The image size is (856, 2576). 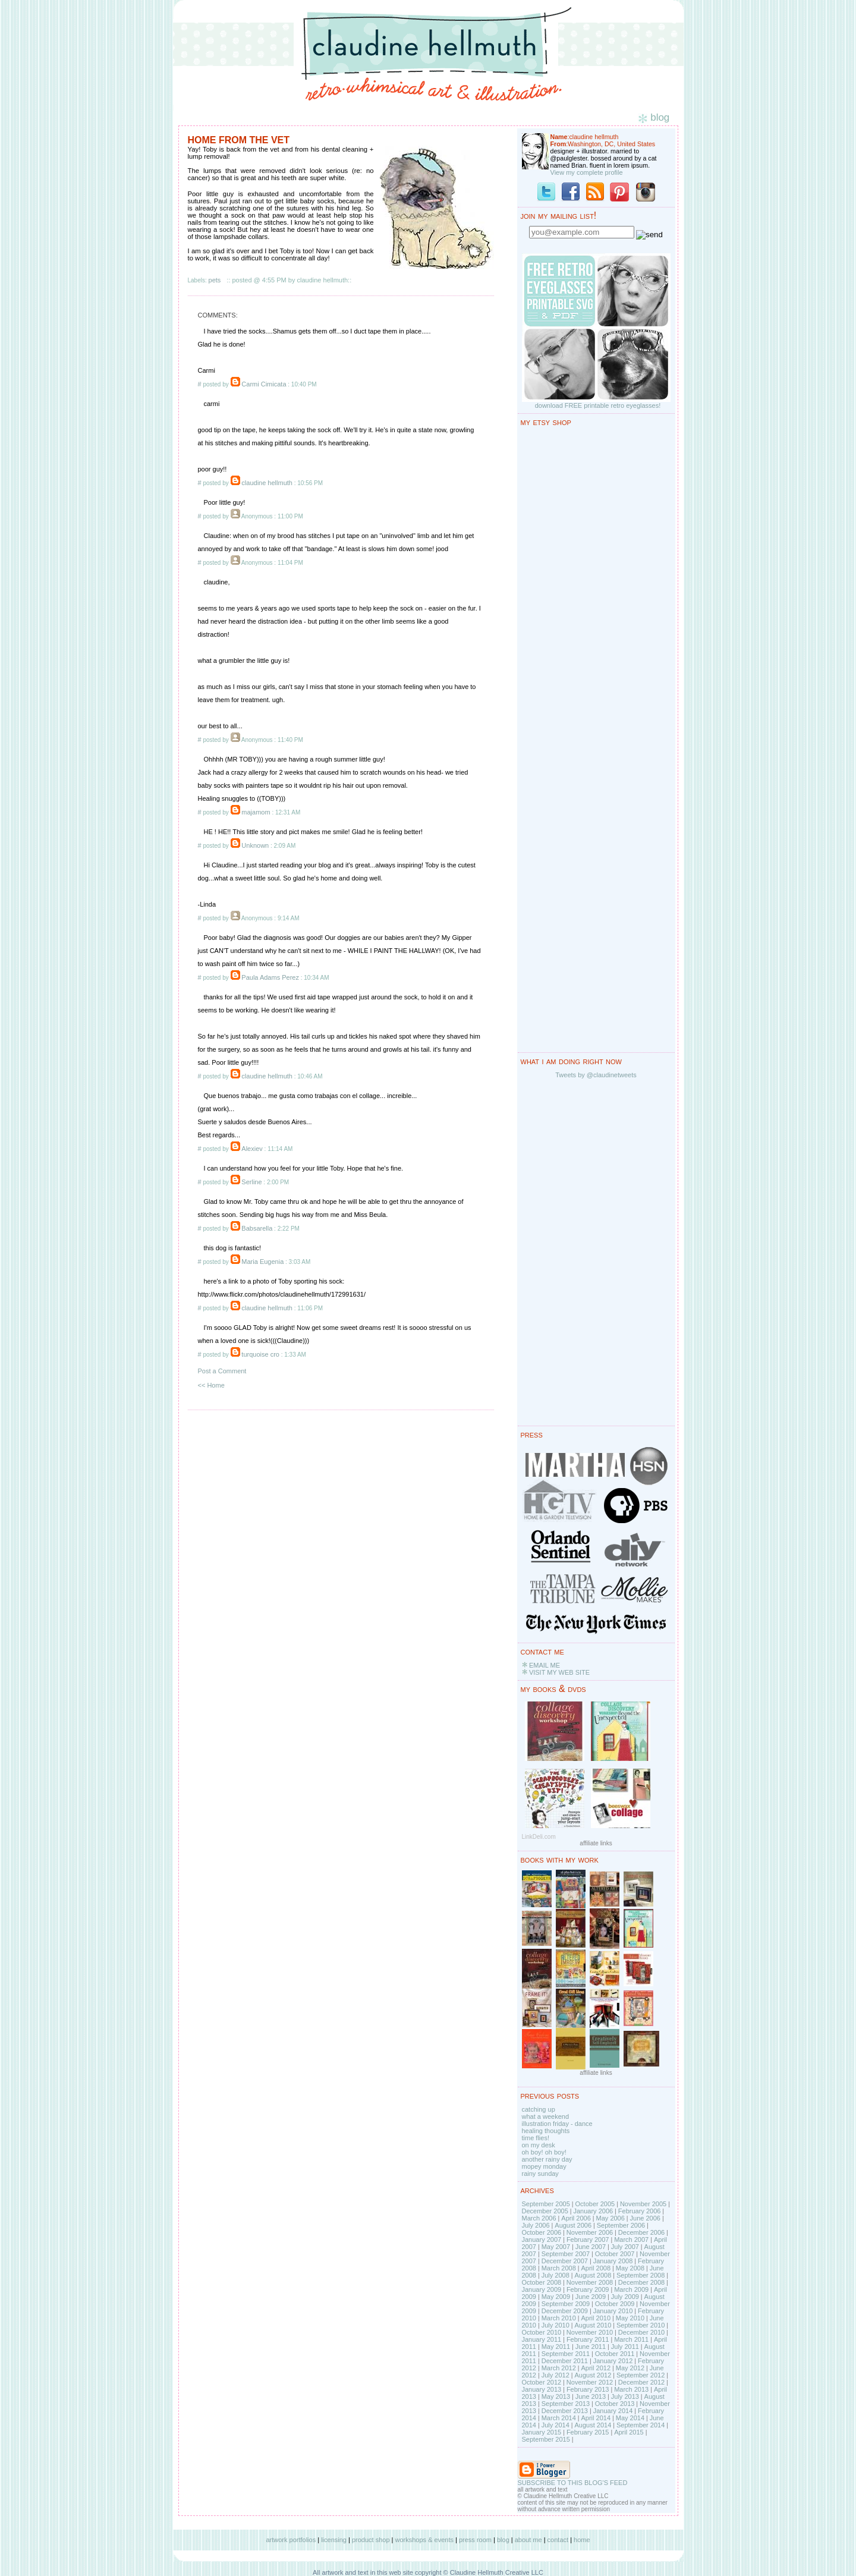 What do you see at coordinates (615, 2353) in the screenshot?
I see `October 2011` at bounding box center [615, 2353].